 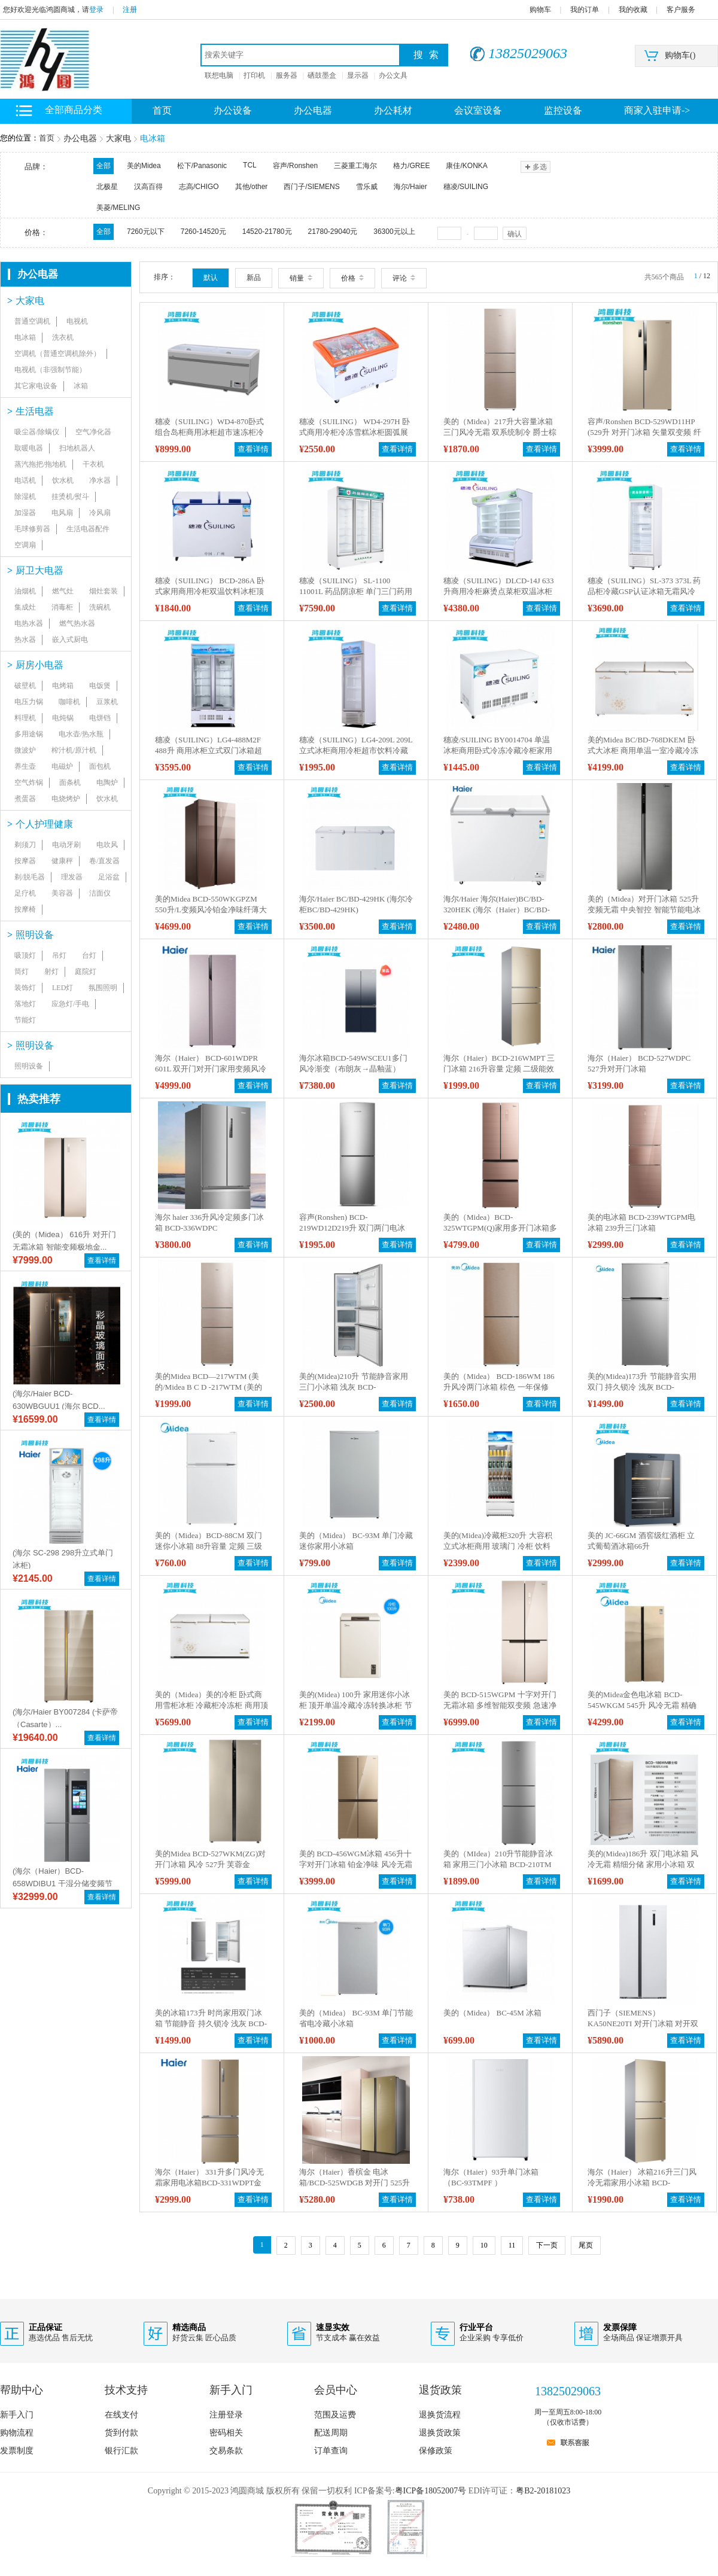 I want to click on 美菱/MELING, so click(x=118, y=207).